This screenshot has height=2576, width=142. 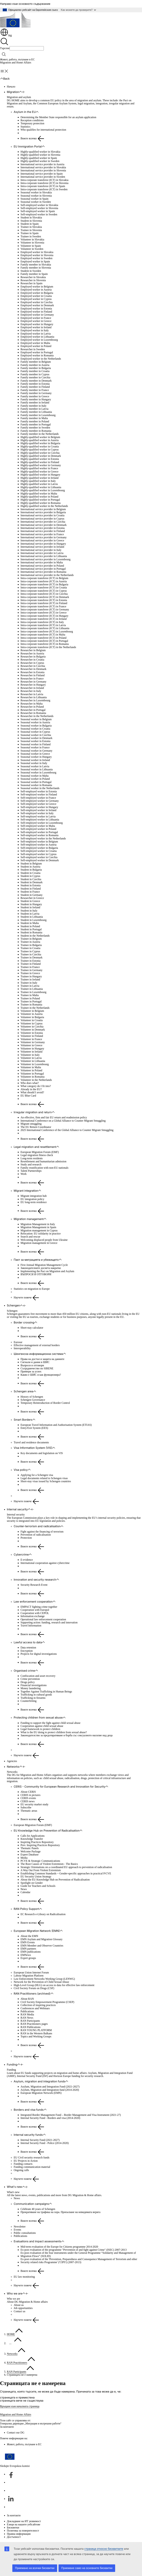 I want to click on [Начало - Европейска комисия], so click(x=15, y=20).